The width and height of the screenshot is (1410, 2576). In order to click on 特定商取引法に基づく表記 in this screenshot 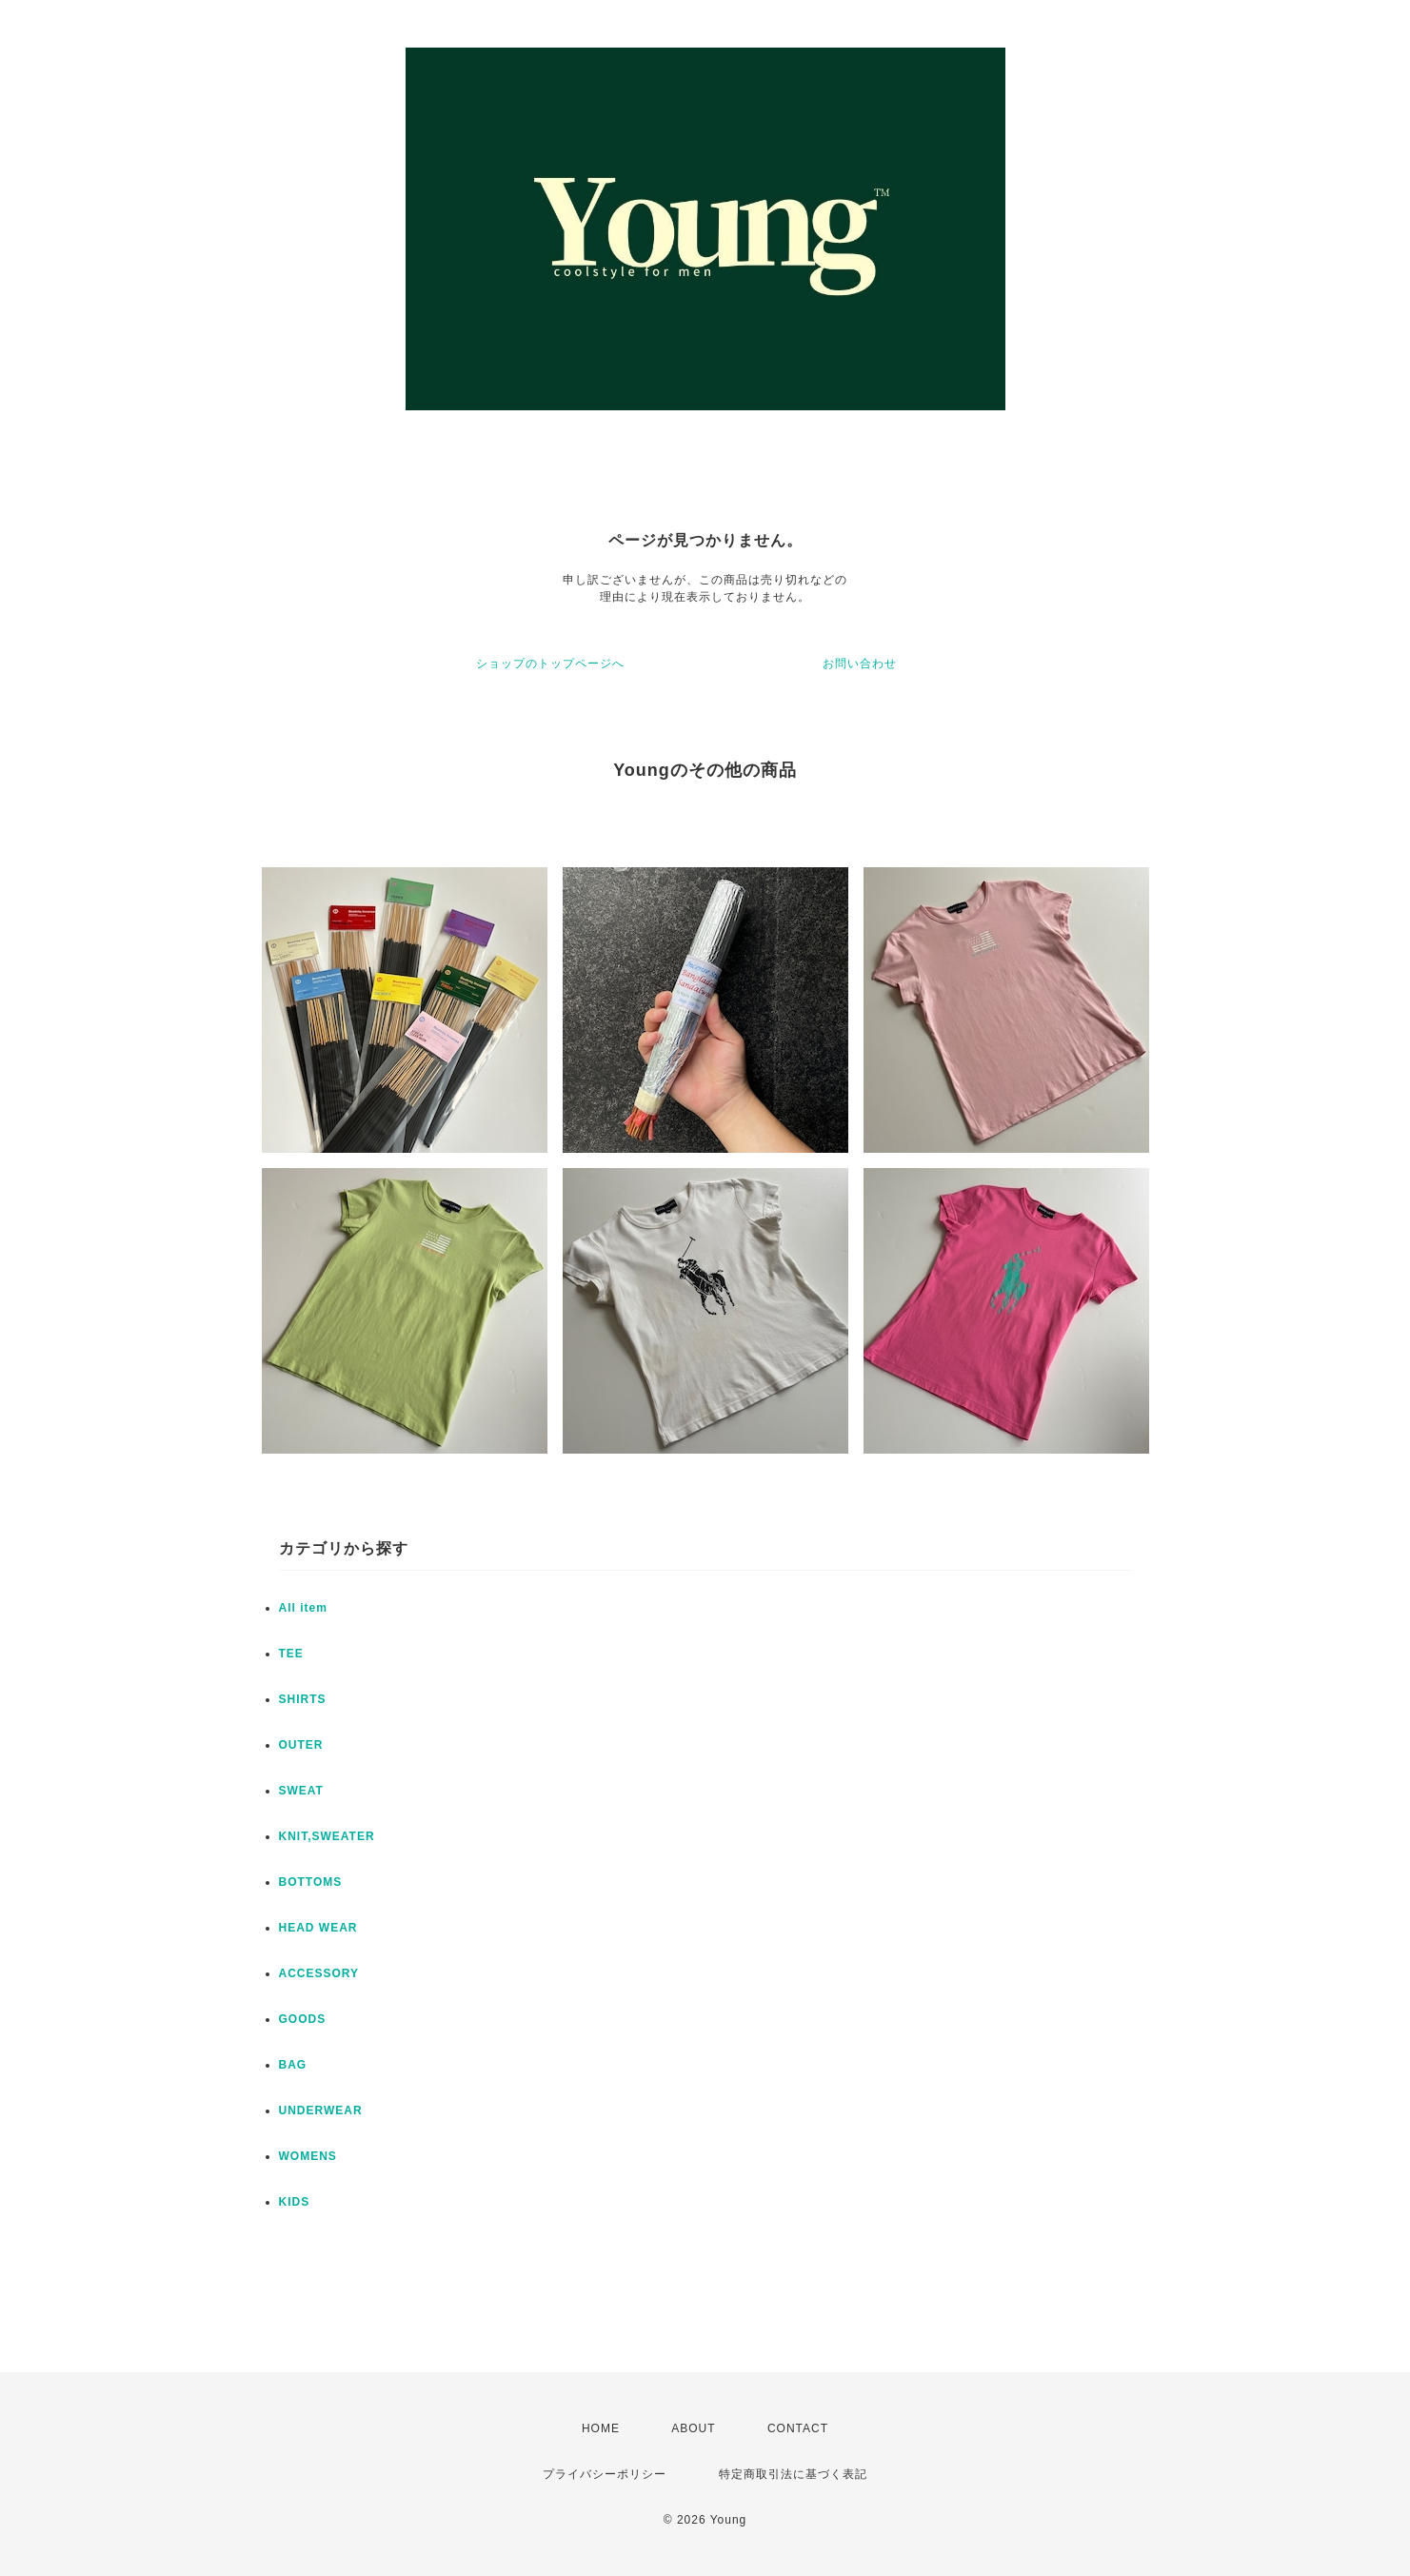, I will do `click(793, 2474)`.